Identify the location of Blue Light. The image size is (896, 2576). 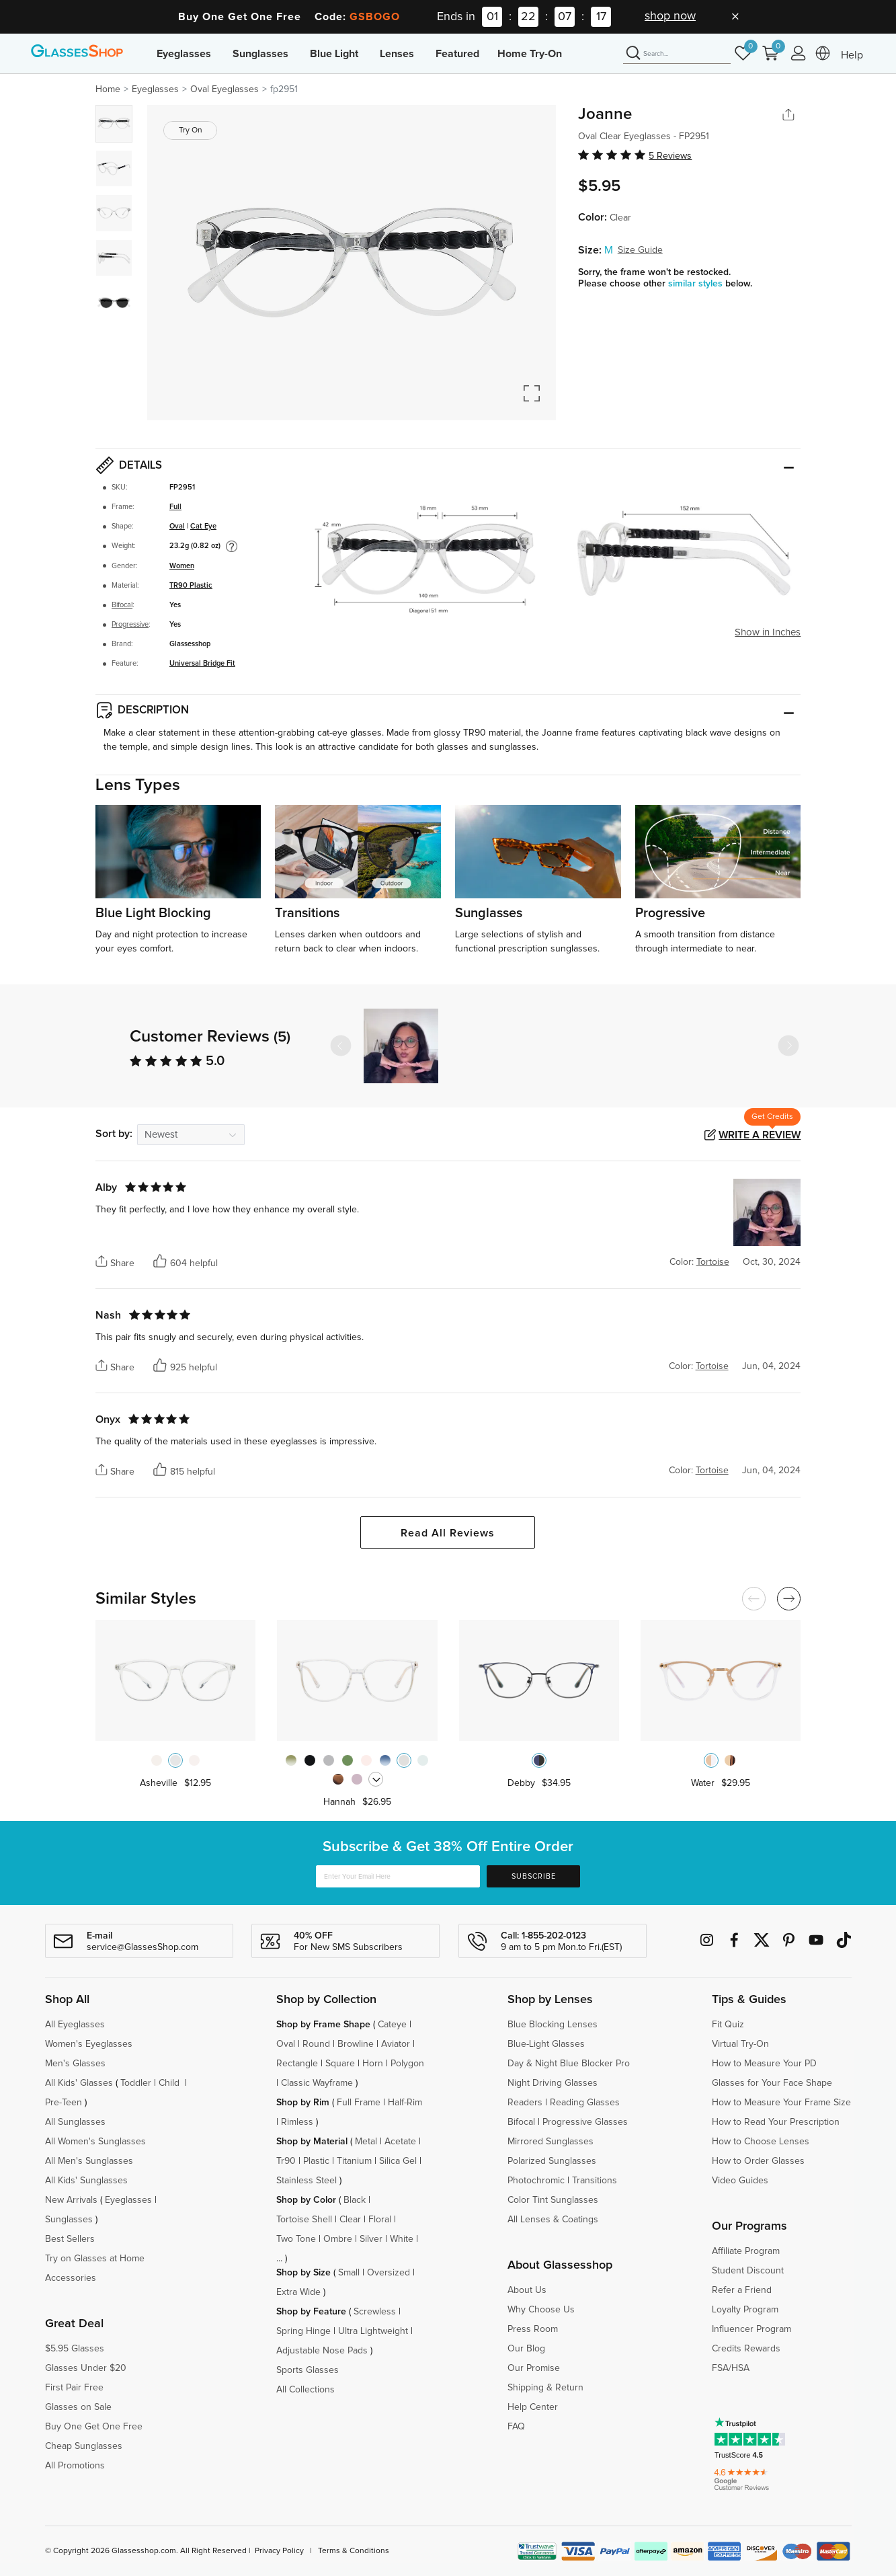
(334, 53).